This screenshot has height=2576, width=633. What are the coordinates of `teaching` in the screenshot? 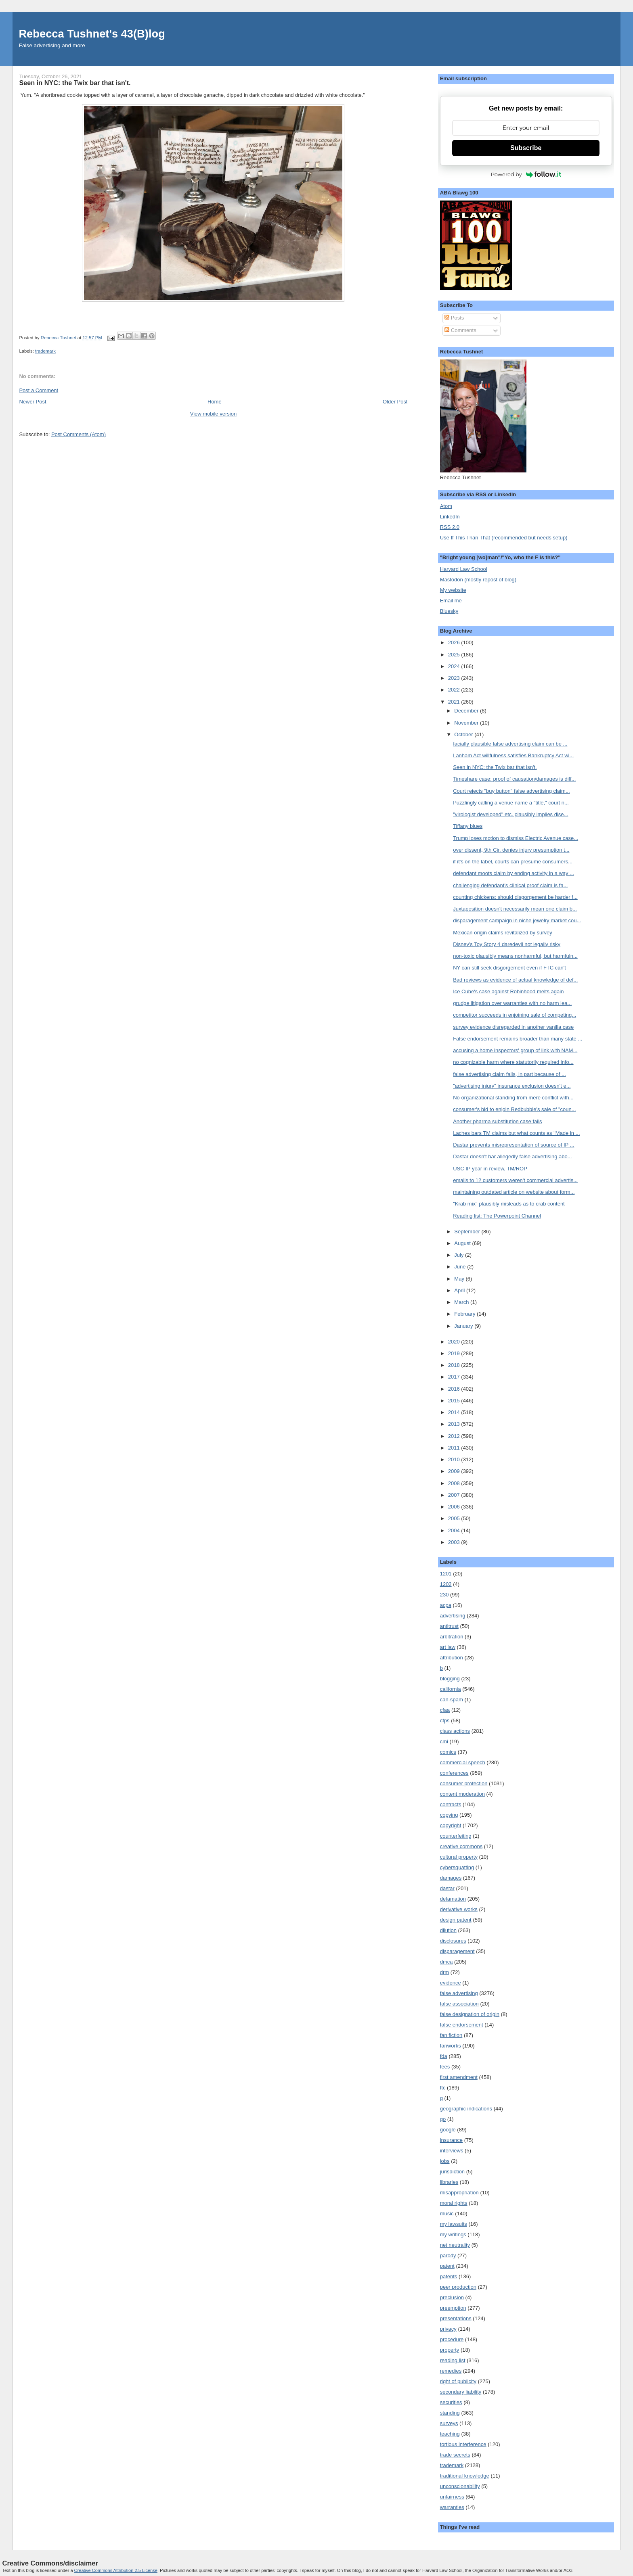 It's located at (450, 2434).